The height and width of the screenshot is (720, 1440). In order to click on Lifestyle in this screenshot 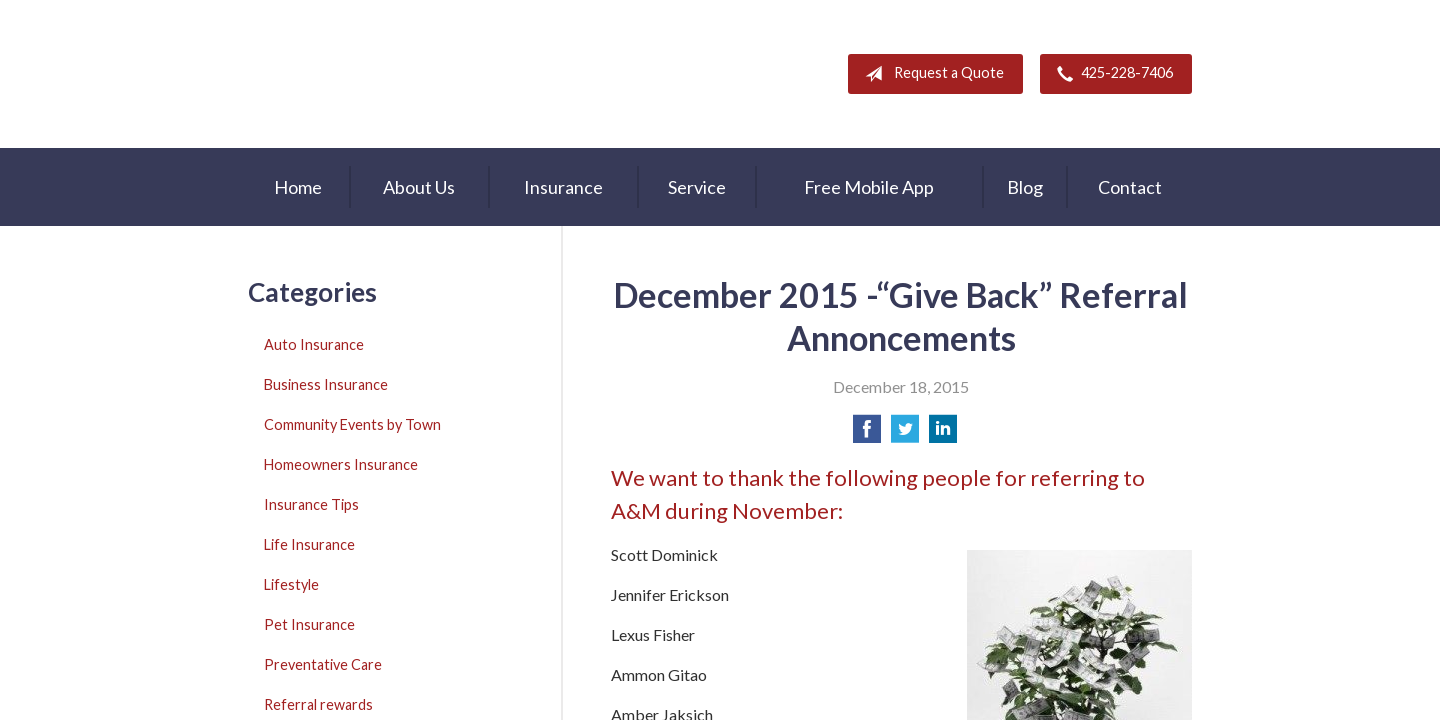, I will do `click(291, 584)`.